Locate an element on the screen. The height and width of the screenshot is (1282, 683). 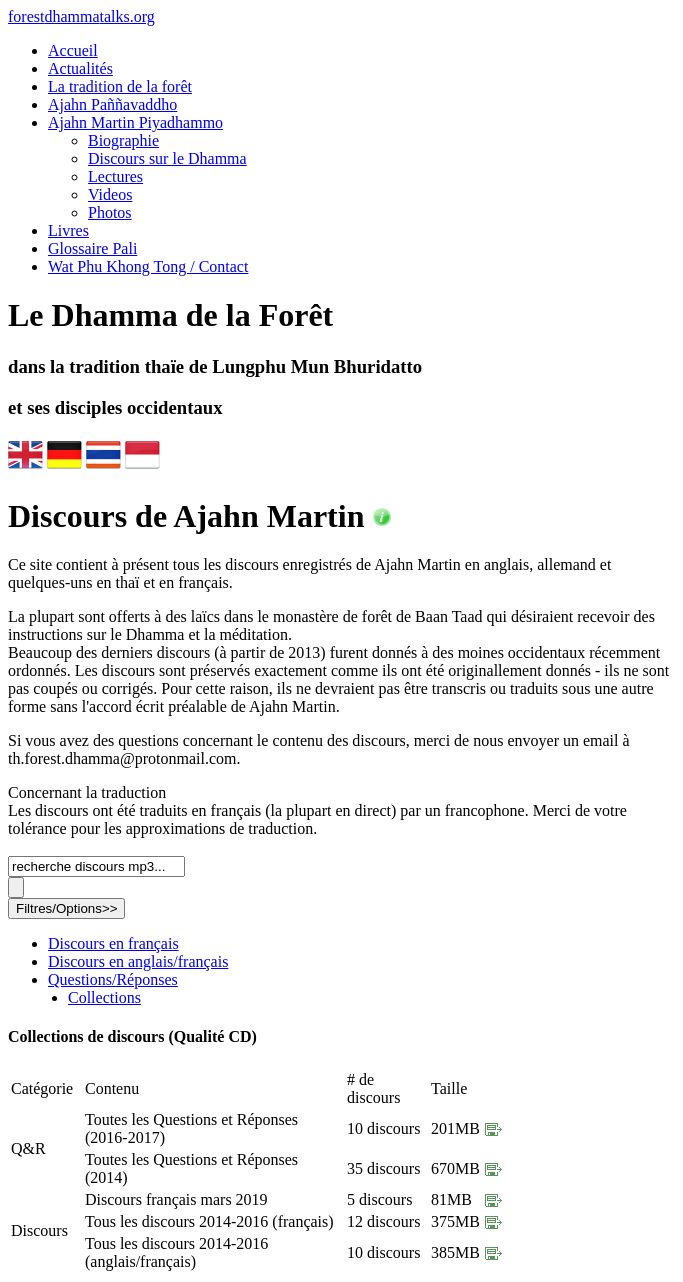
Collections is located at coordinates (104, 997).